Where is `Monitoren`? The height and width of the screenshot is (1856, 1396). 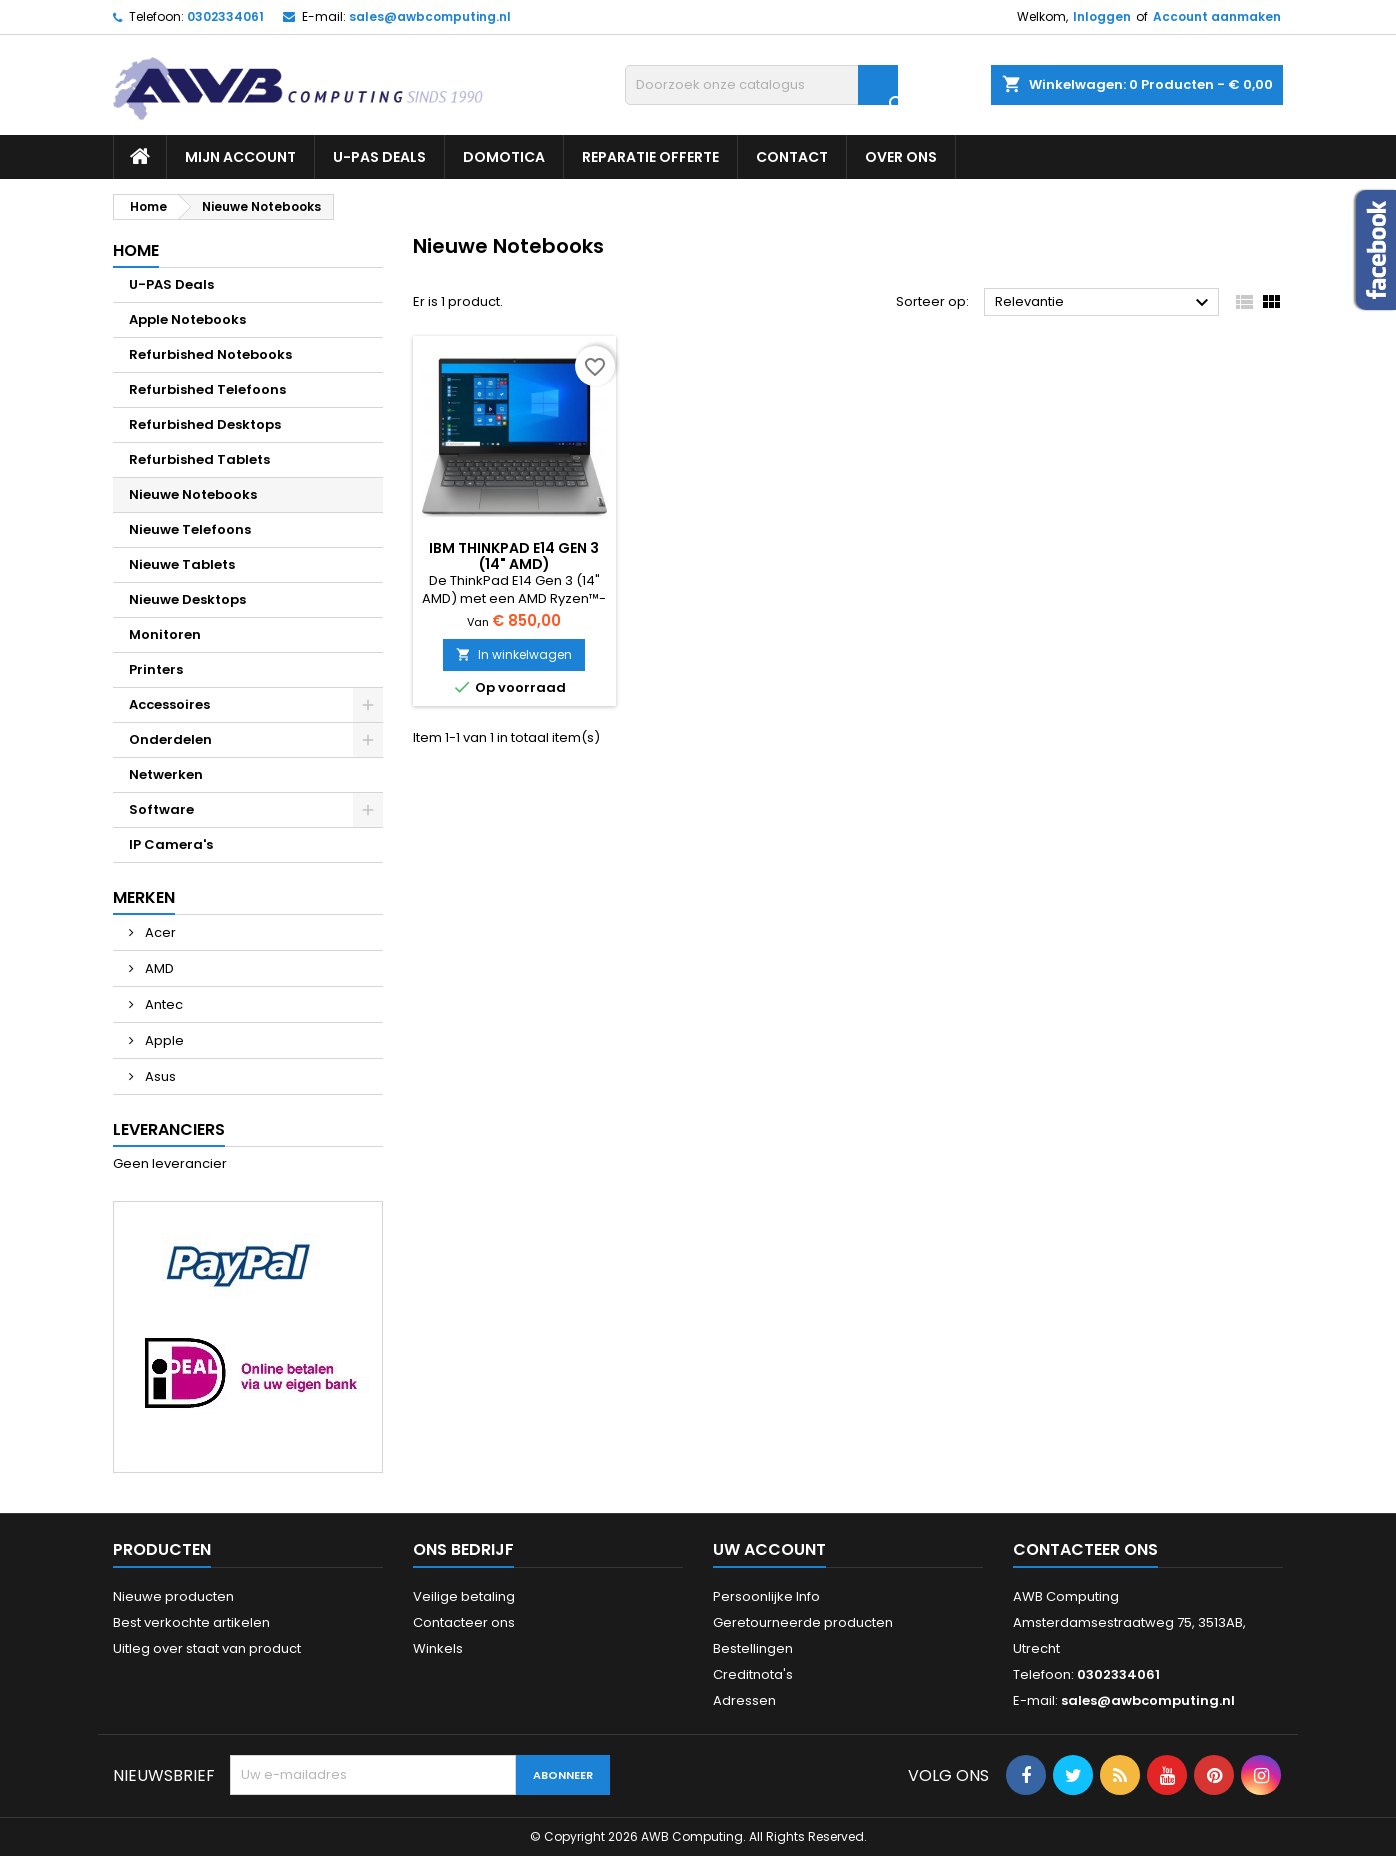
Monitoren is located at coordinates (165, 634).